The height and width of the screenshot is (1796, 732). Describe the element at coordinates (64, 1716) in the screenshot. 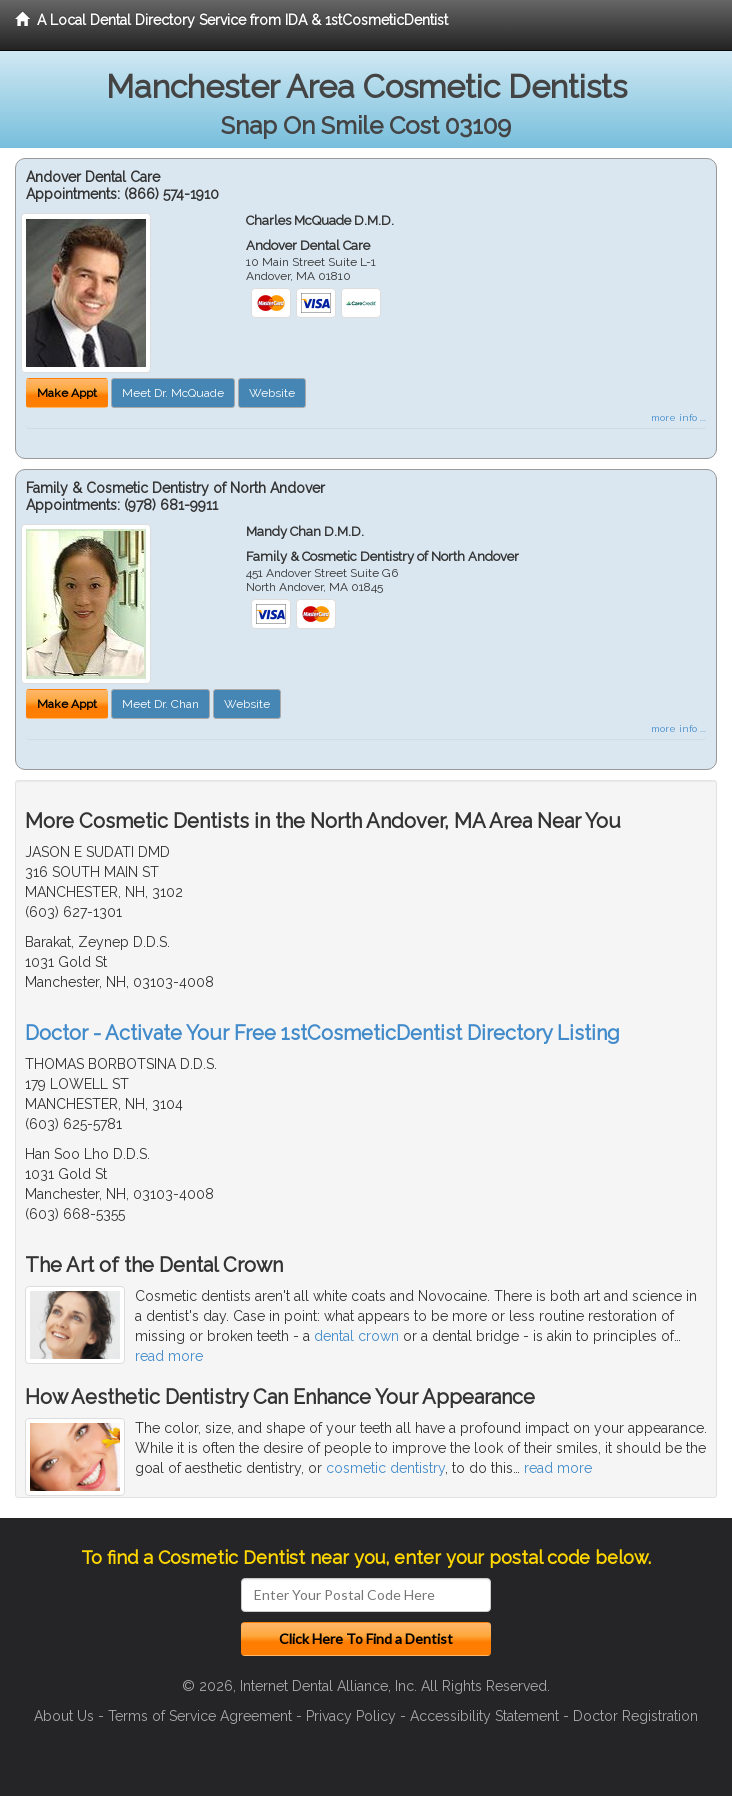

I see `About Us` at that location.